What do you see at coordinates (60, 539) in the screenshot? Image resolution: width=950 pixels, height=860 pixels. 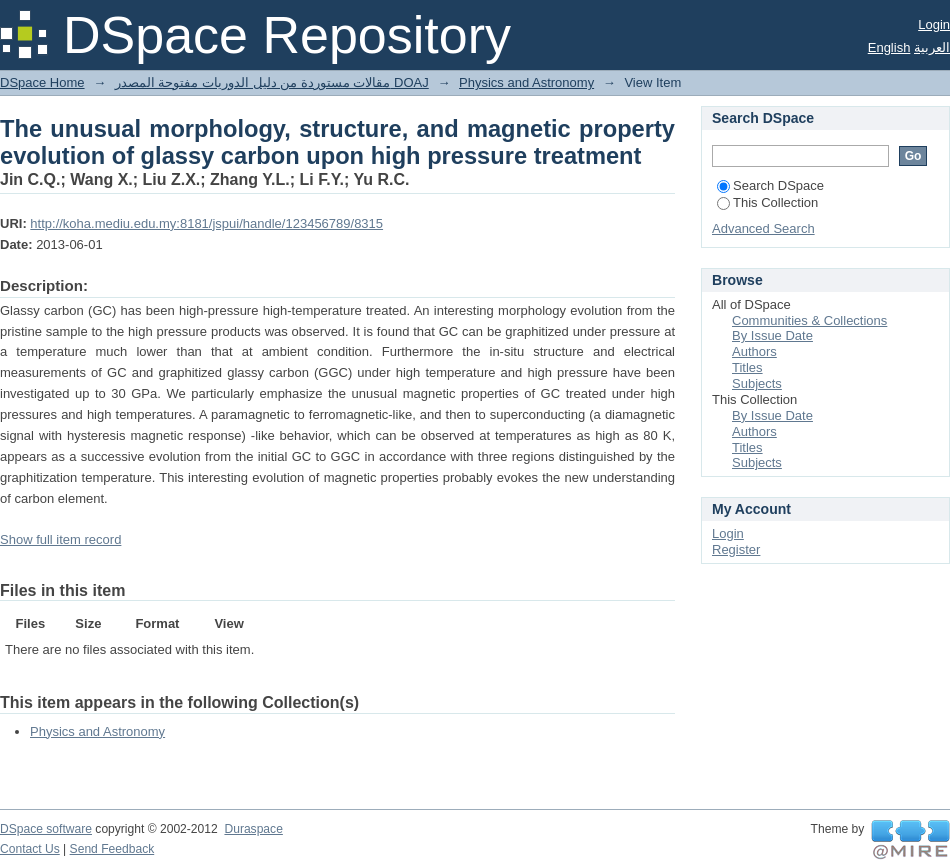 I see `Show full item record` at bounding box center [60, 539].